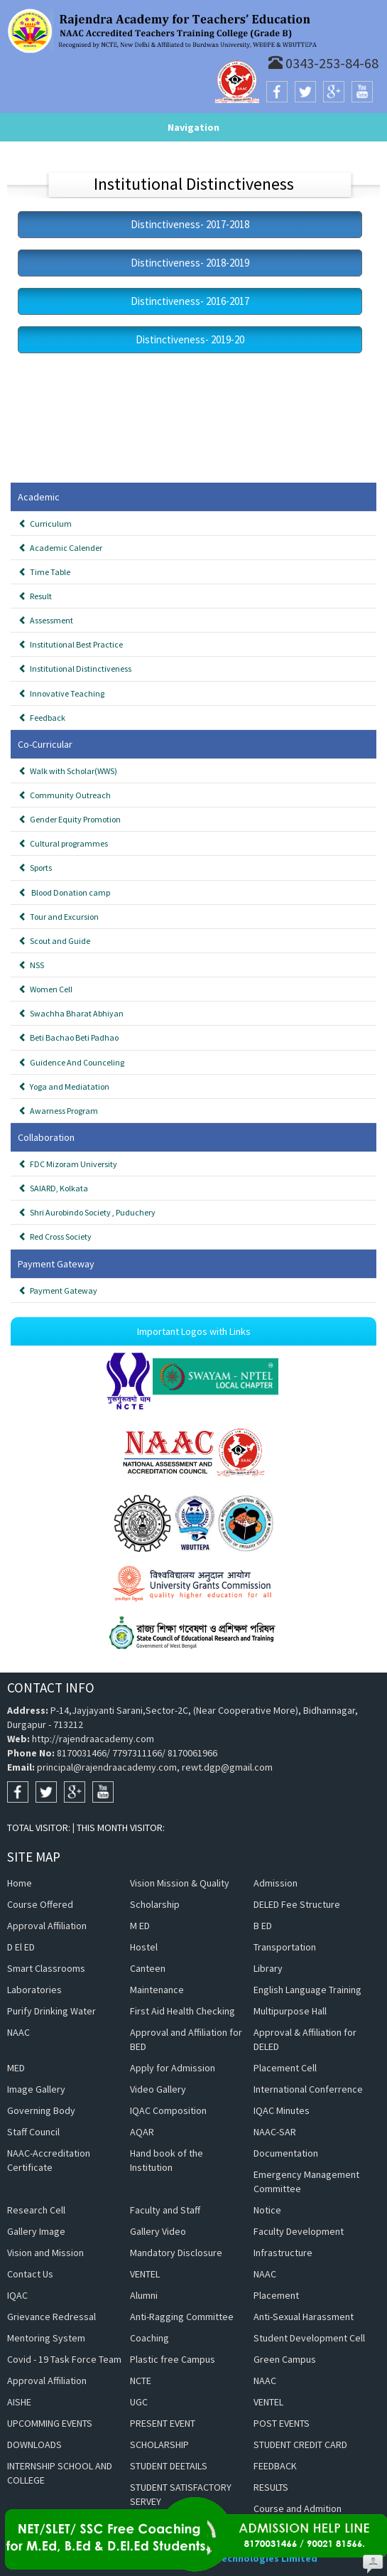 This screenshot has width=387, height=2576. What do you see at coordinates (63, 1086) in the screenshot?
I see `Yoga and Mediatation` at bounding box center [63, 1086].